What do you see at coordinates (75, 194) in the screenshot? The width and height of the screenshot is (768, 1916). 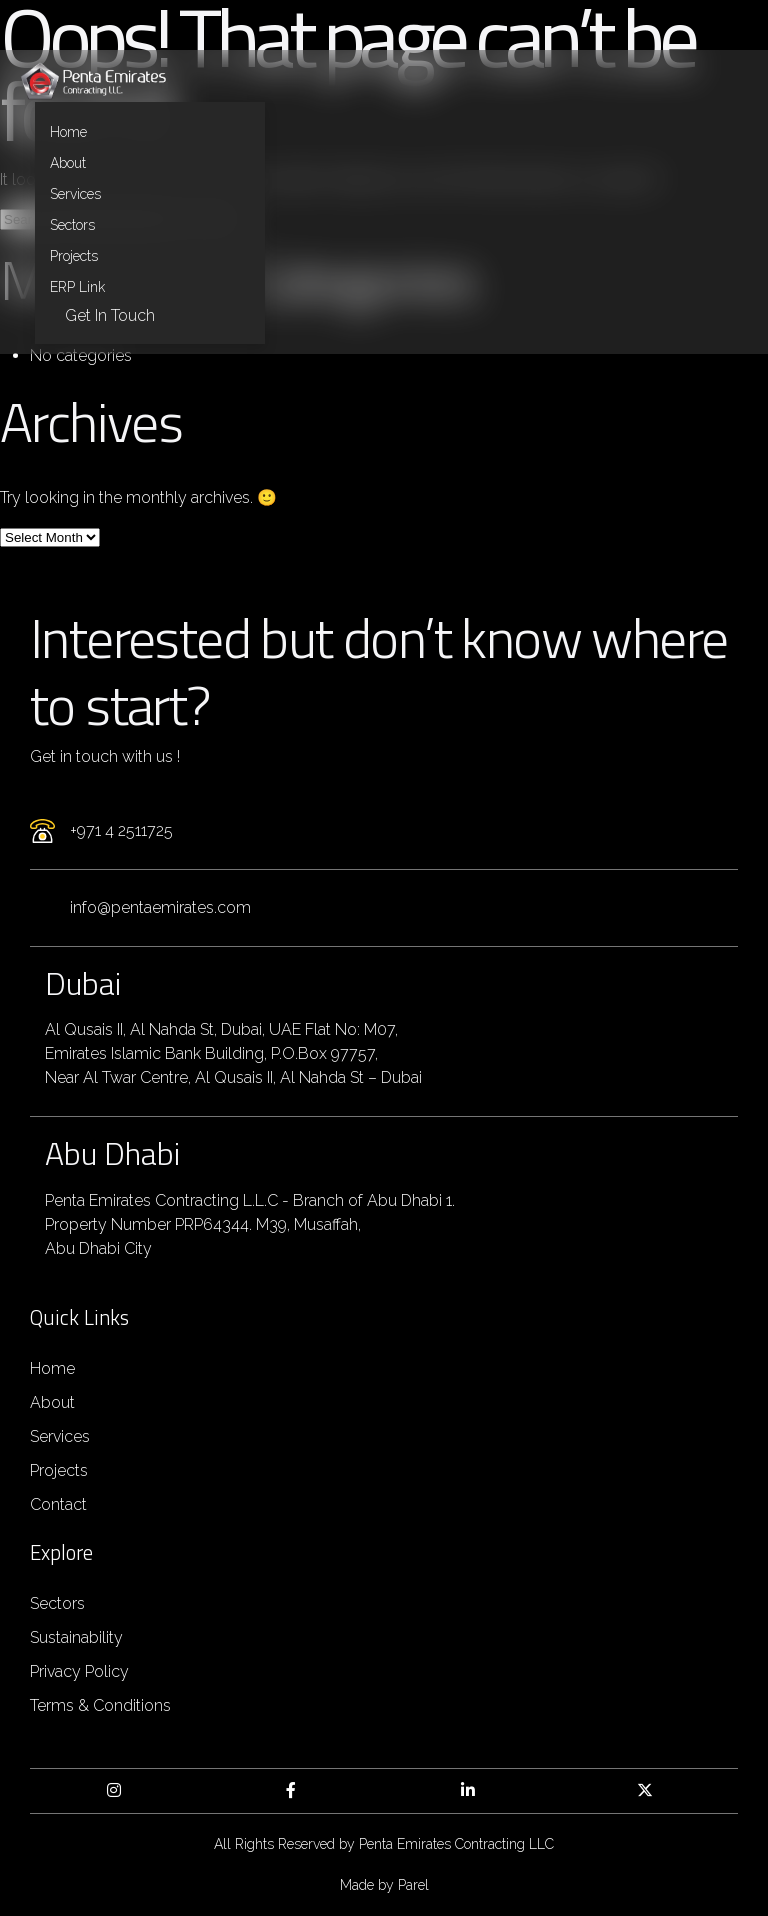 I see `Services` at bounding box center [75, 194].